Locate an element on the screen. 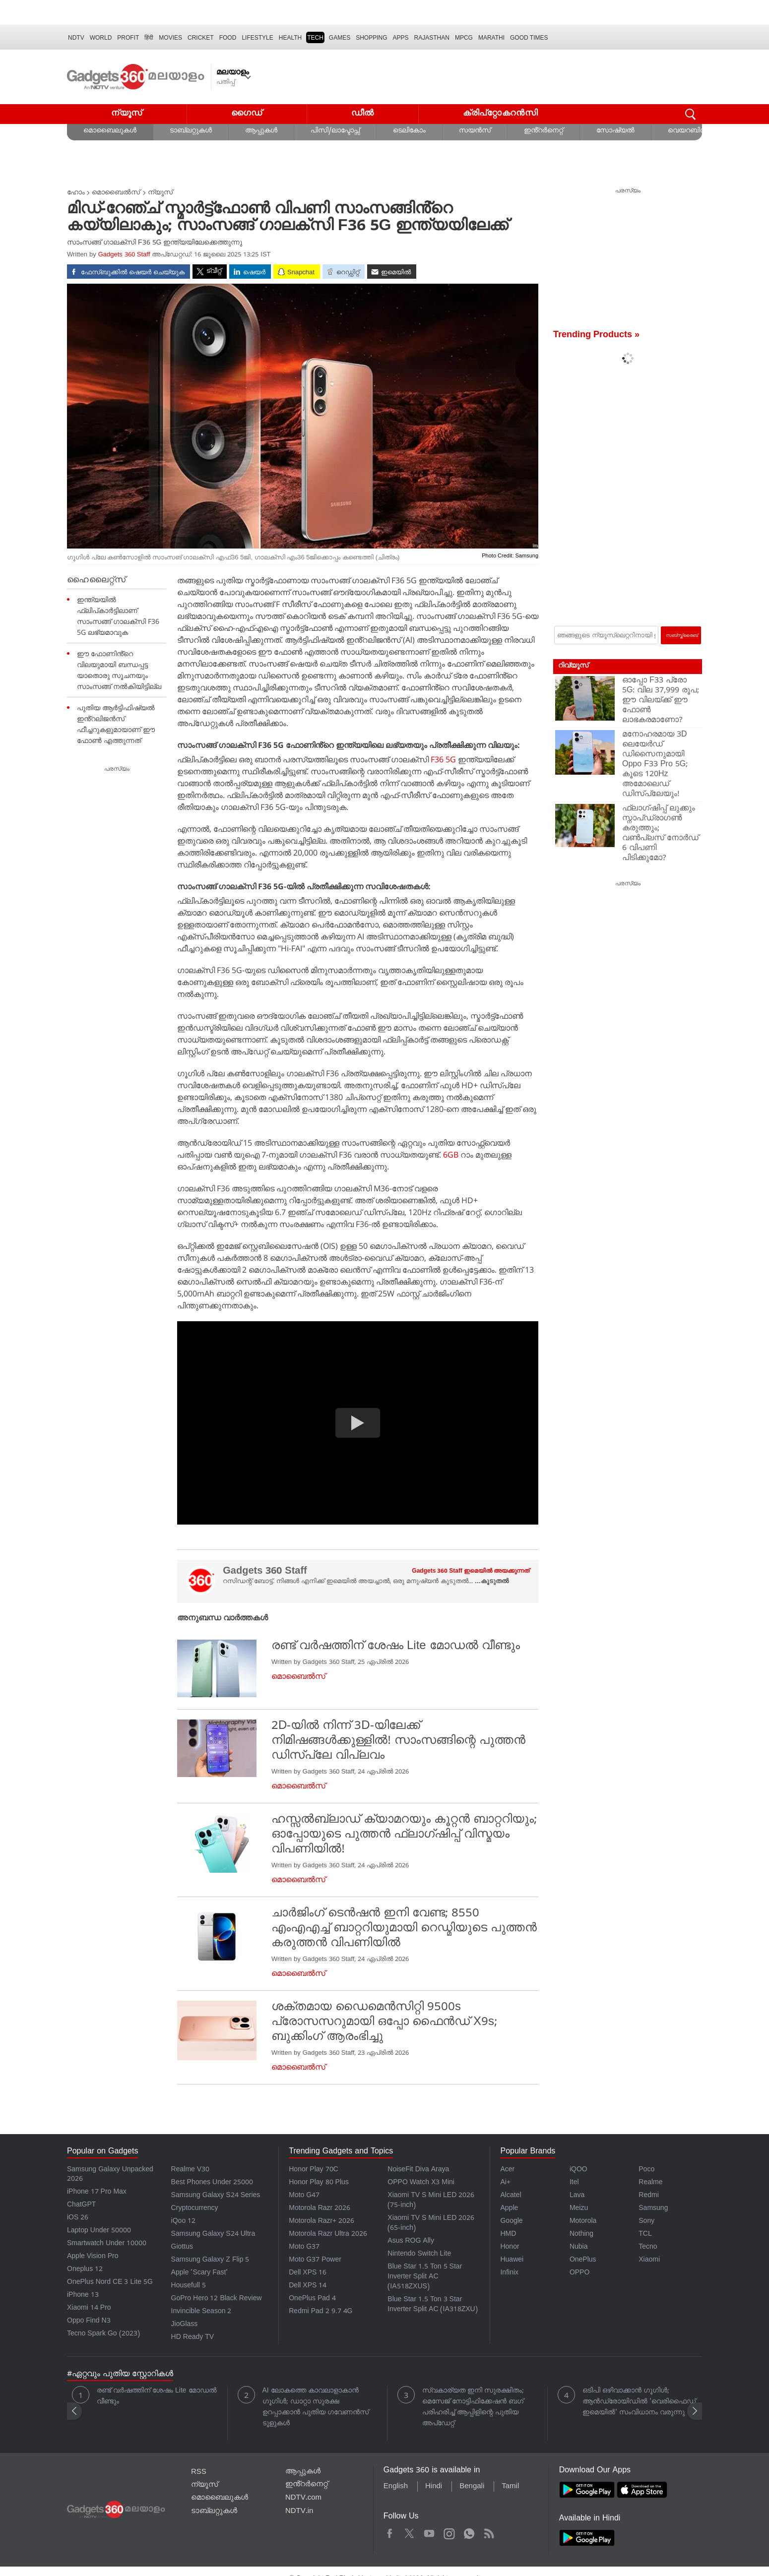 The image size is (769, 2576). Cricket is located at coordinates (201, 37).